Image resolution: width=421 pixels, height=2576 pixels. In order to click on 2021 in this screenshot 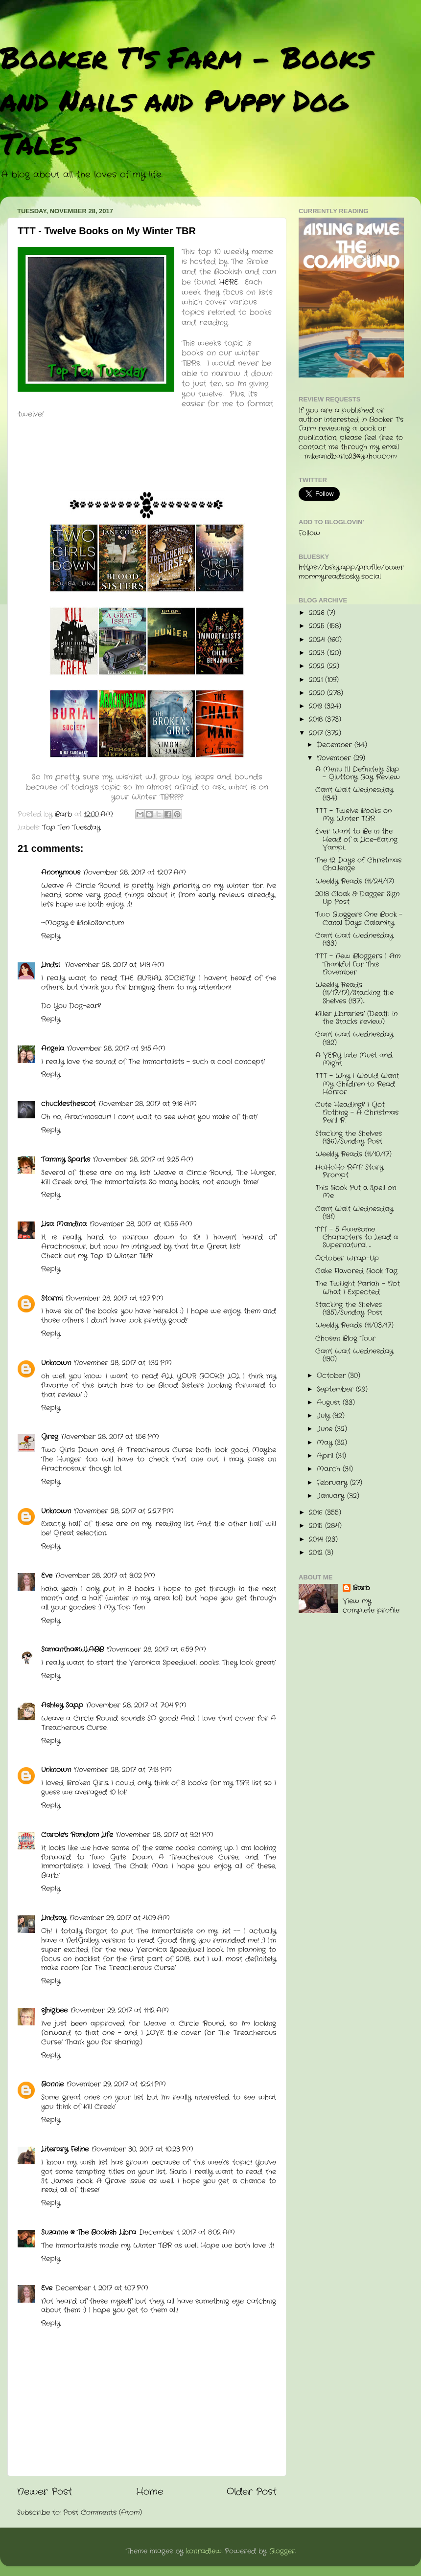, I will do `click(317, 680)`.